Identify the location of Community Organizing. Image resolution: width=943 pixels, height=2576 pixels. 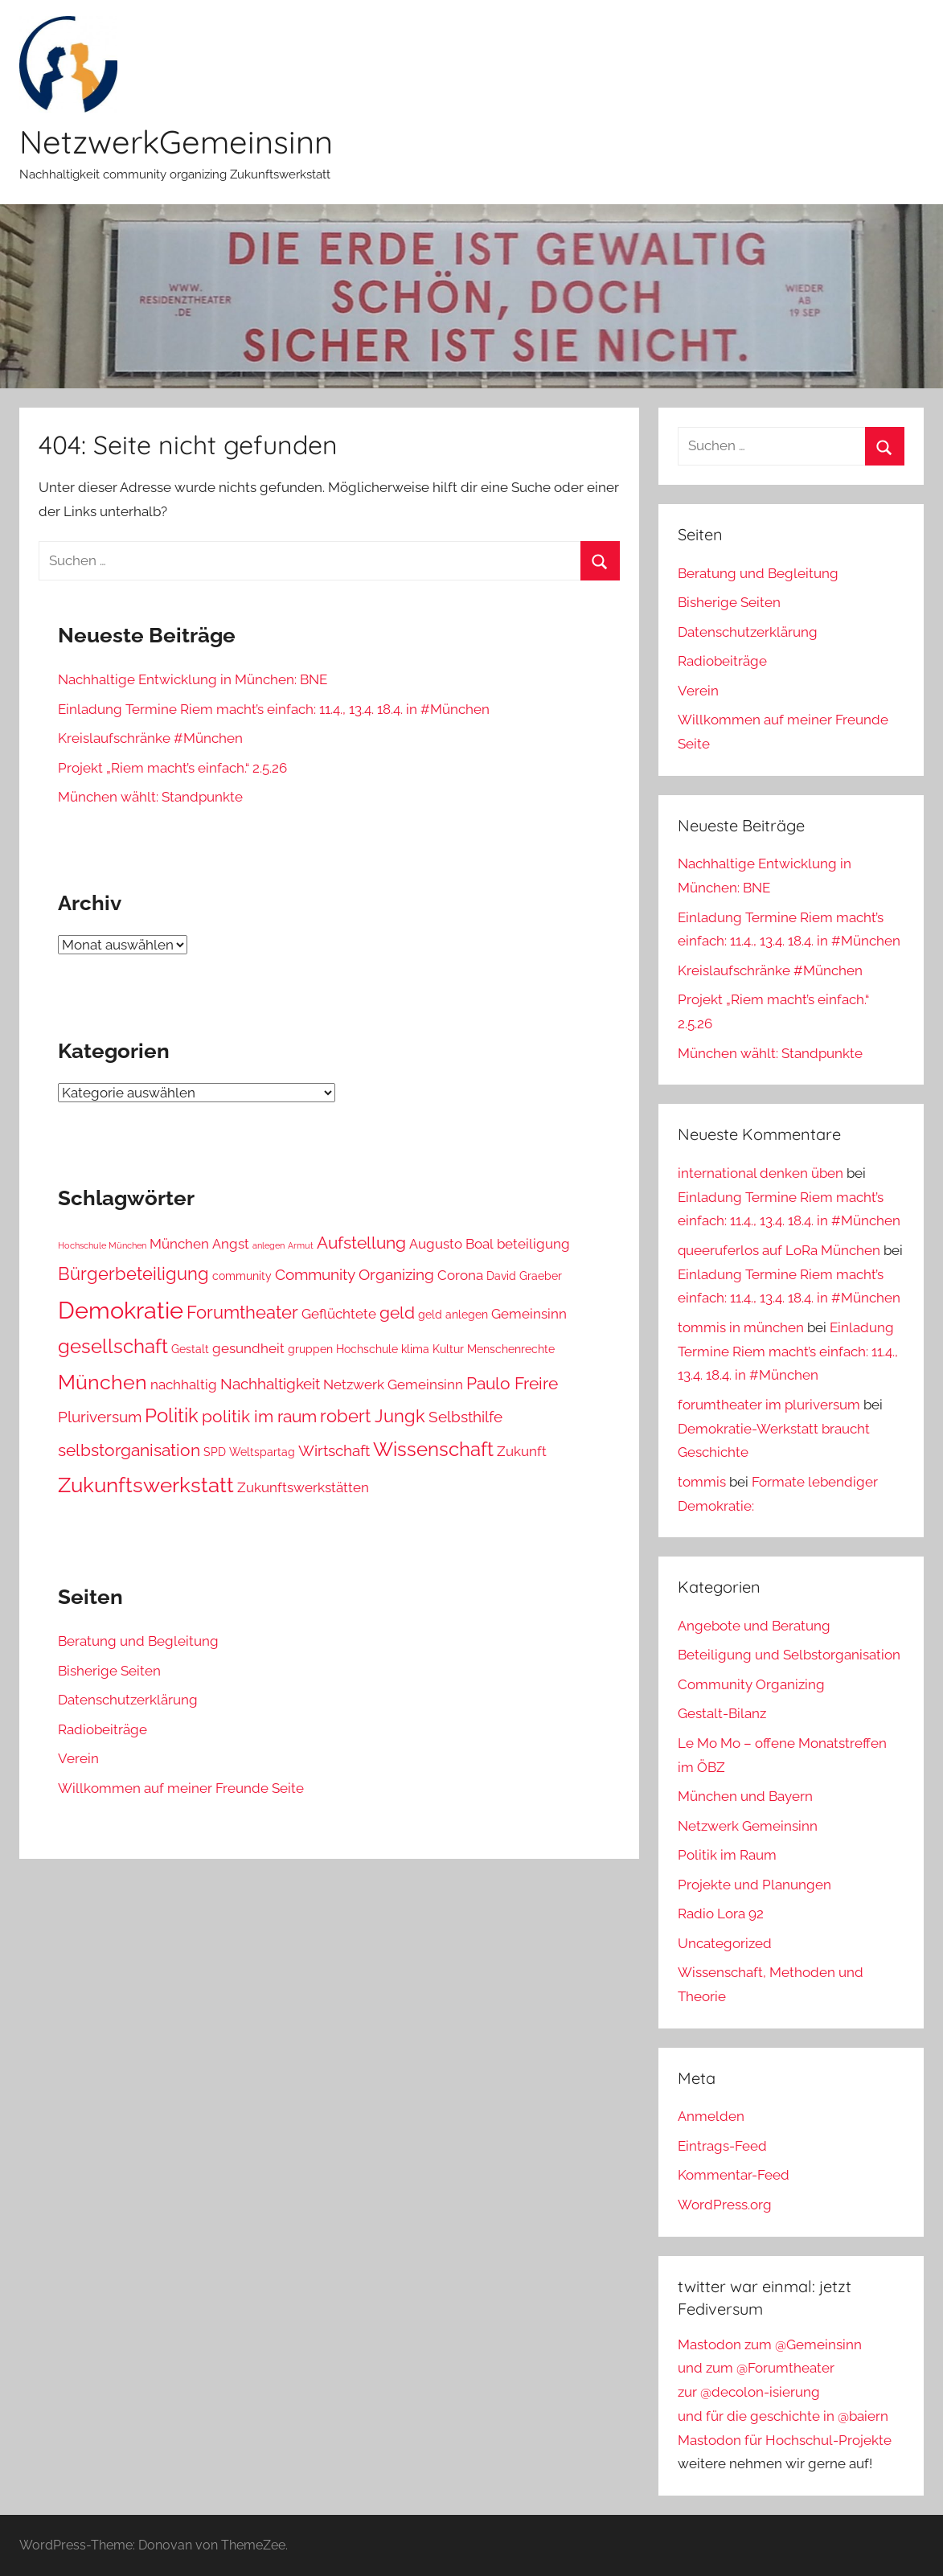
(751, 1684).